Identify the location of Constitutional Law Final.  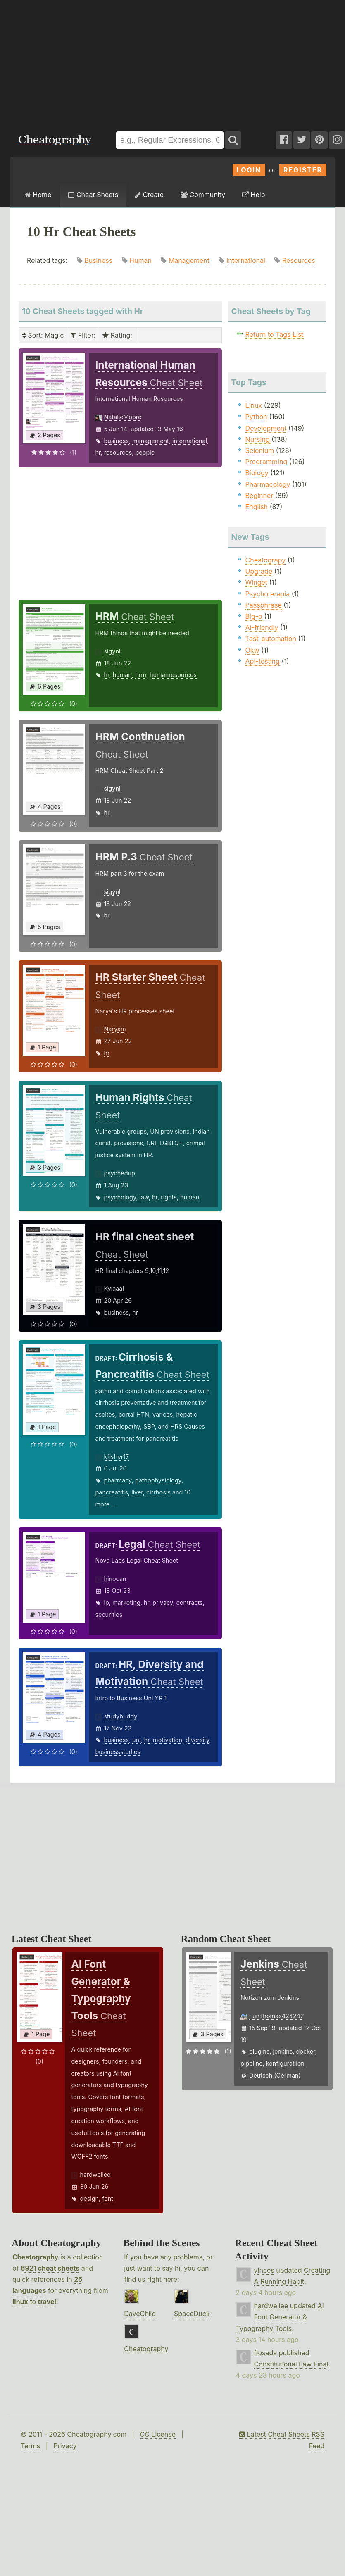
(291, 2364).